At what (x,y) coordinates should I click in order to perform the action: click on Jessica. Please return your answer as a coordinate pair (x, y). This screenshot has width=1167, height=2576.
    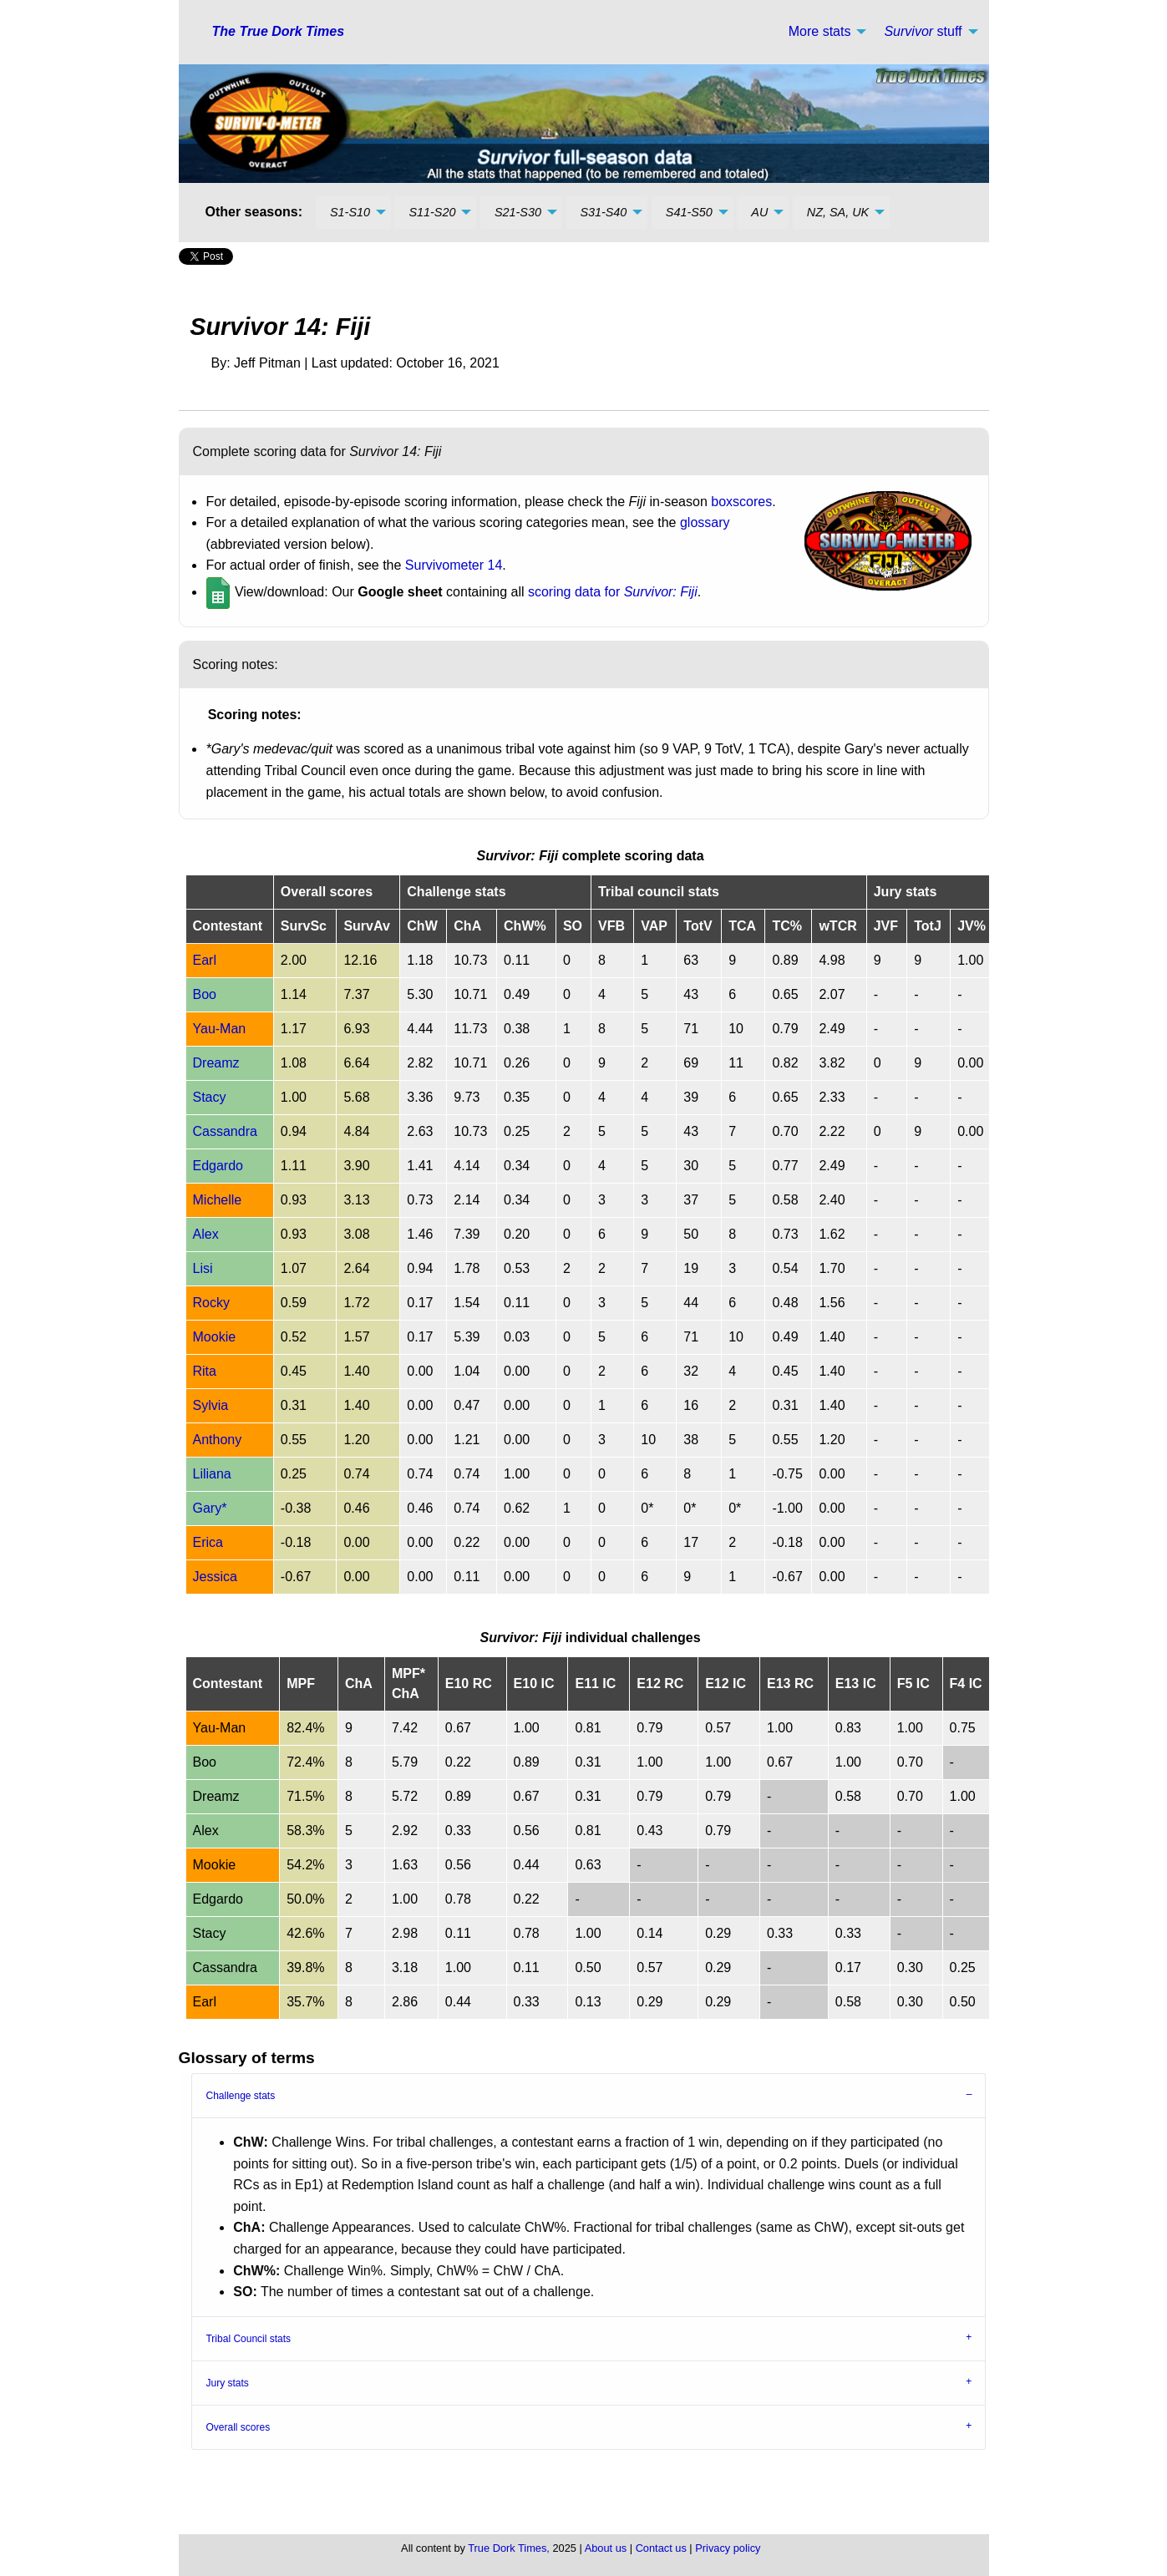
    Looking at the image, I should click on (215, 1576).